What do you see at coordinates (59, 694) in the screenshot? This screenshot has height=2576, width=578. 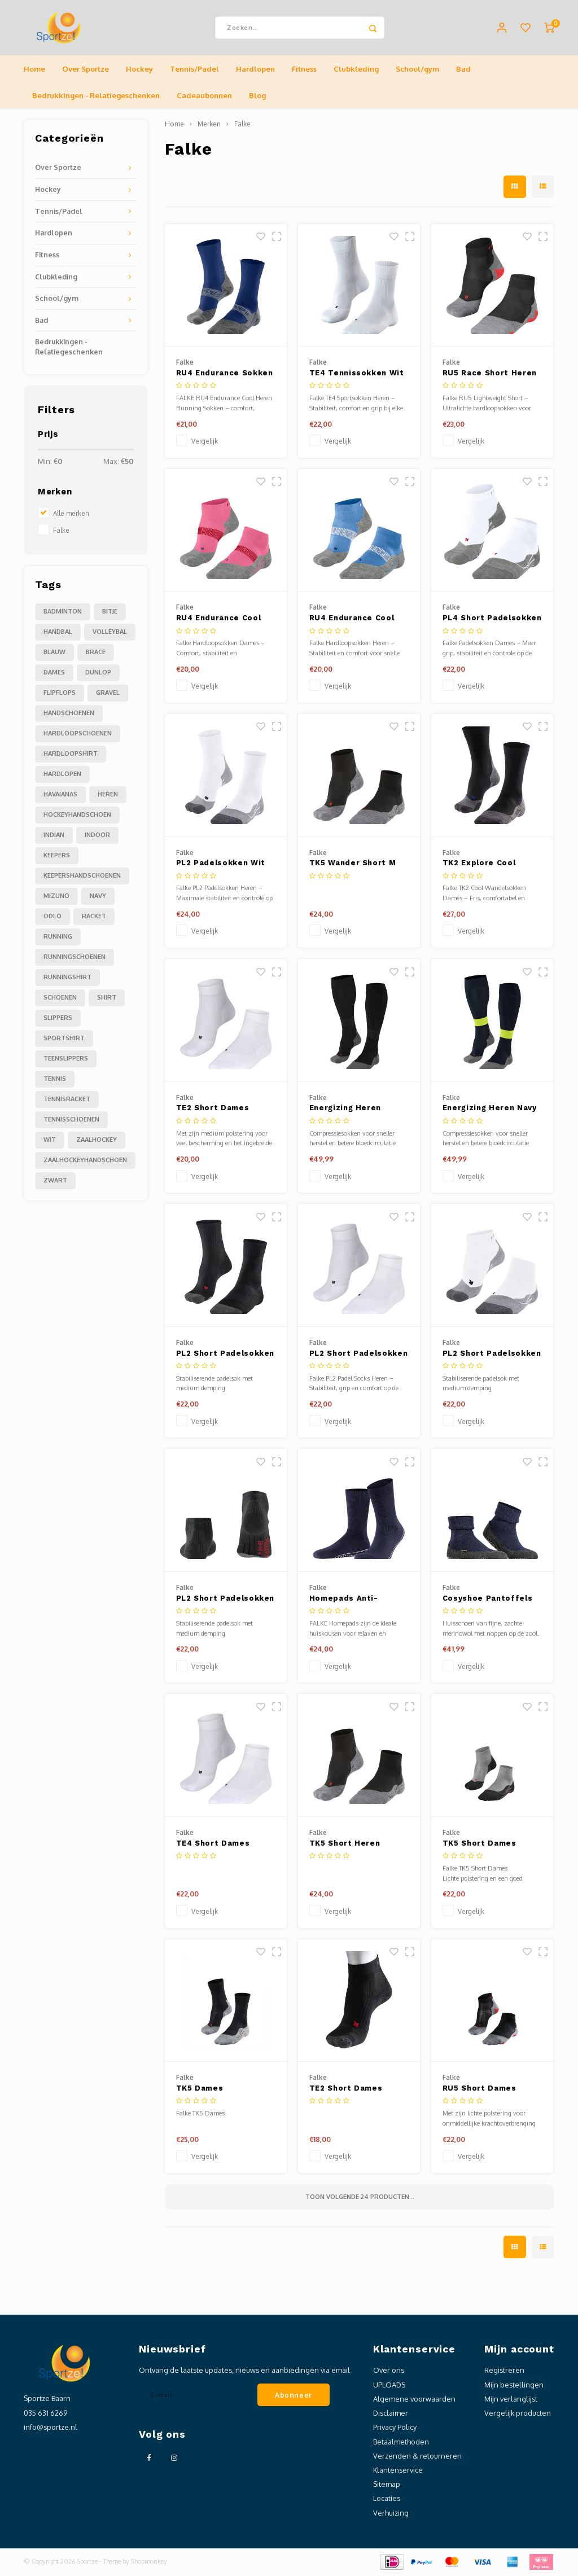 I see `flipflops` at bounding box center [59, 694].